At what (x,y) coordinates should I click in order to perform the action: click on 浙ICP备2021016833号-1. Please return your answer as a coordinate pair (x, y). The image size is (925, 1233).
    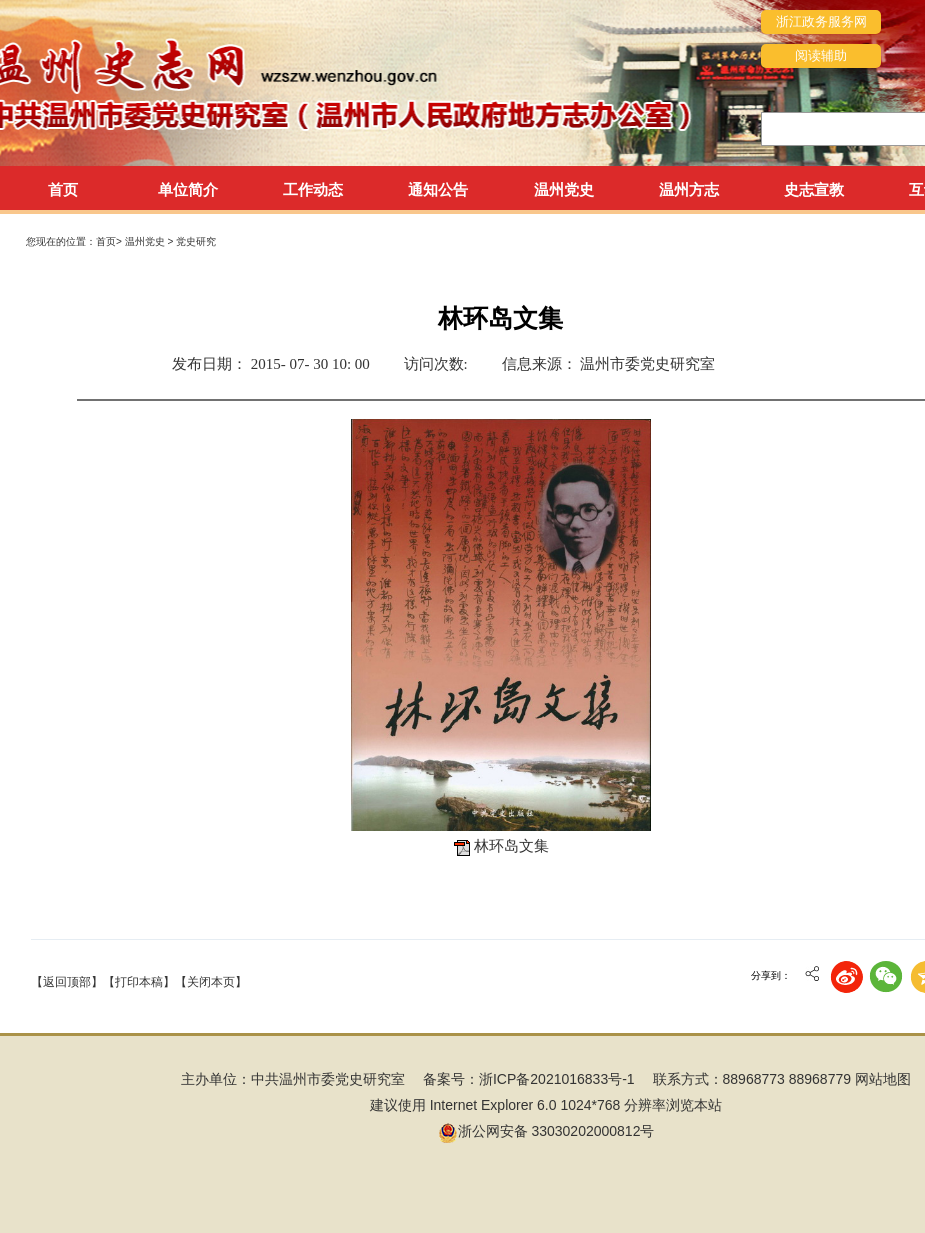
    Looking at the image, I should click on (557, 1079).